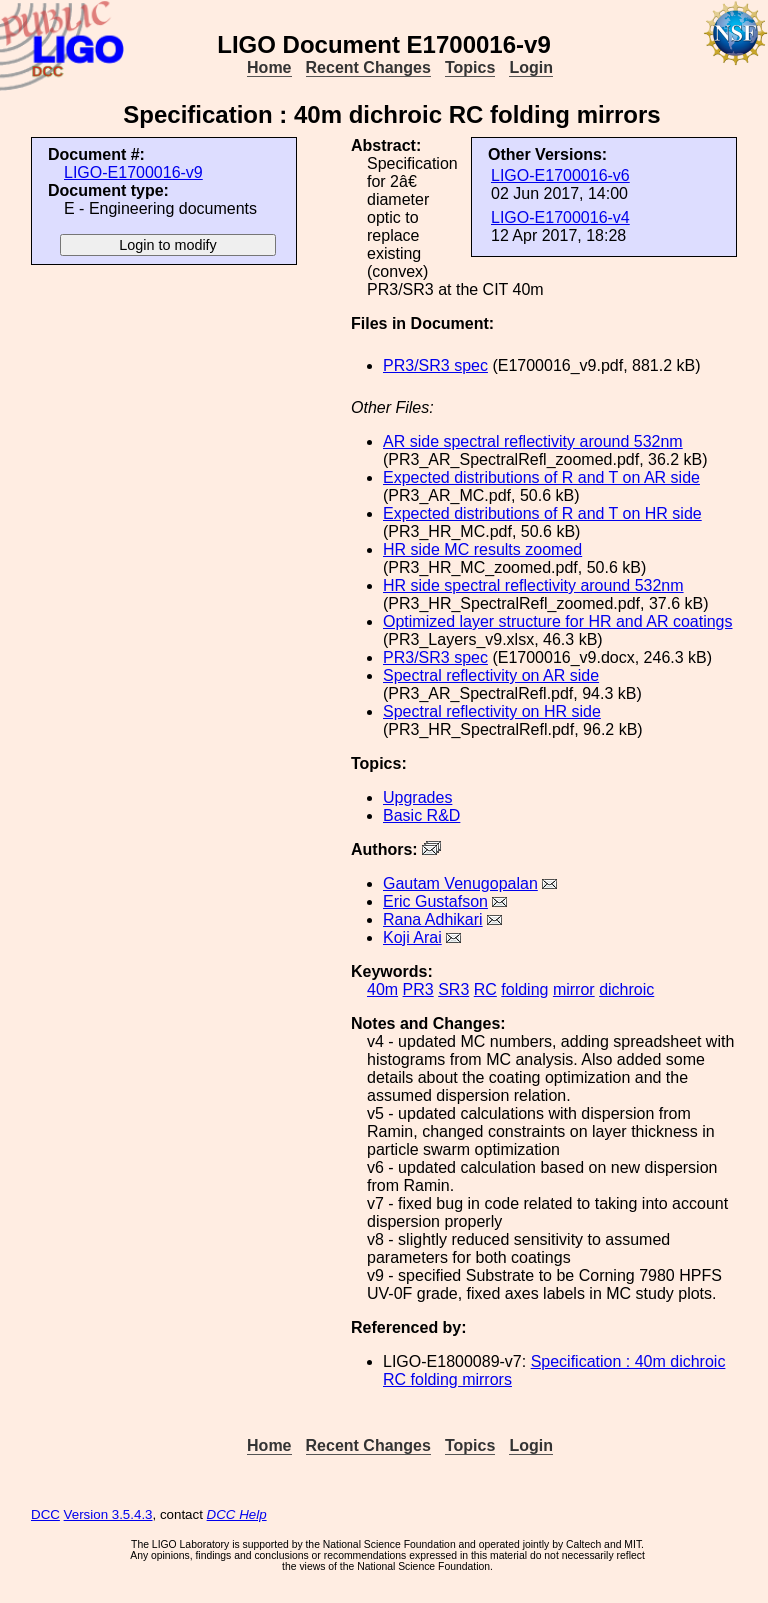 The height and width of the screenshot is (1603, 768). I want to click on Expected distributions of R and T on AR side, so click(541, 477).